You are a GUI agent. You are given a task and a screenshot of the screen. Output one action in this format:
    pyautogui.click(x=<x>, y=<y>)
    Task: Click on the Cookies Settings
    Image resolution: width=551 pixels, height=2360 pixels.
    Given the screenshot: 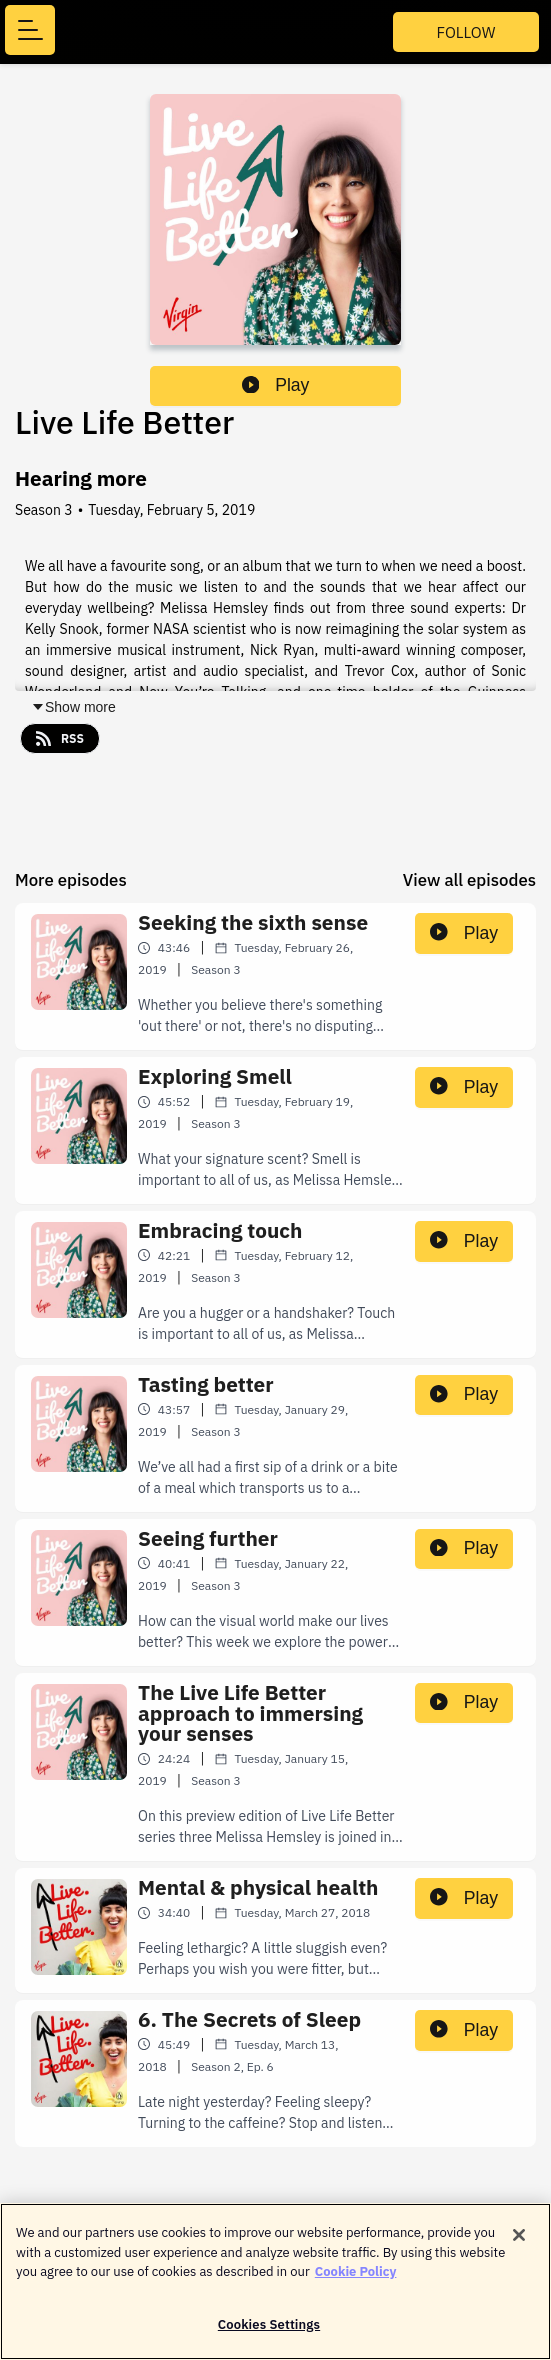 What is the action you would take?
    pyautogui.click(x=269, y=2333)
    